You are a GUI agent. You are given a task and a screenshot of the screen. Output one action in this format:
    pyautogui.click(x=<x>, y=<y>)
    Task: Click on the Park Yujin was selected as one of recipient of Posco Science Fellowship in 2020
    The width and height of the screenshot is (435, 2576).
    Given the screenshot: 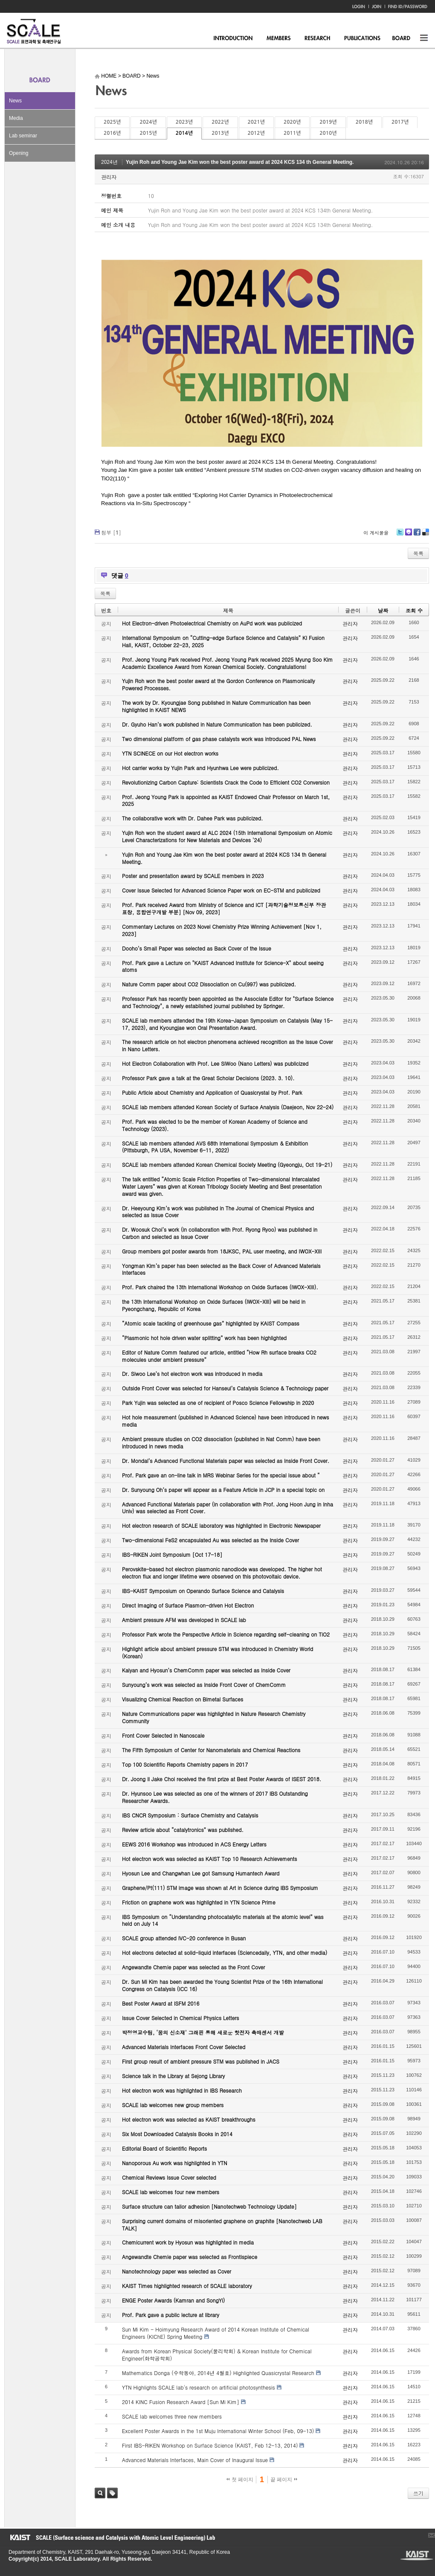 What is the action you would take?
    pyautogui.click(x=218, y=1402)
    